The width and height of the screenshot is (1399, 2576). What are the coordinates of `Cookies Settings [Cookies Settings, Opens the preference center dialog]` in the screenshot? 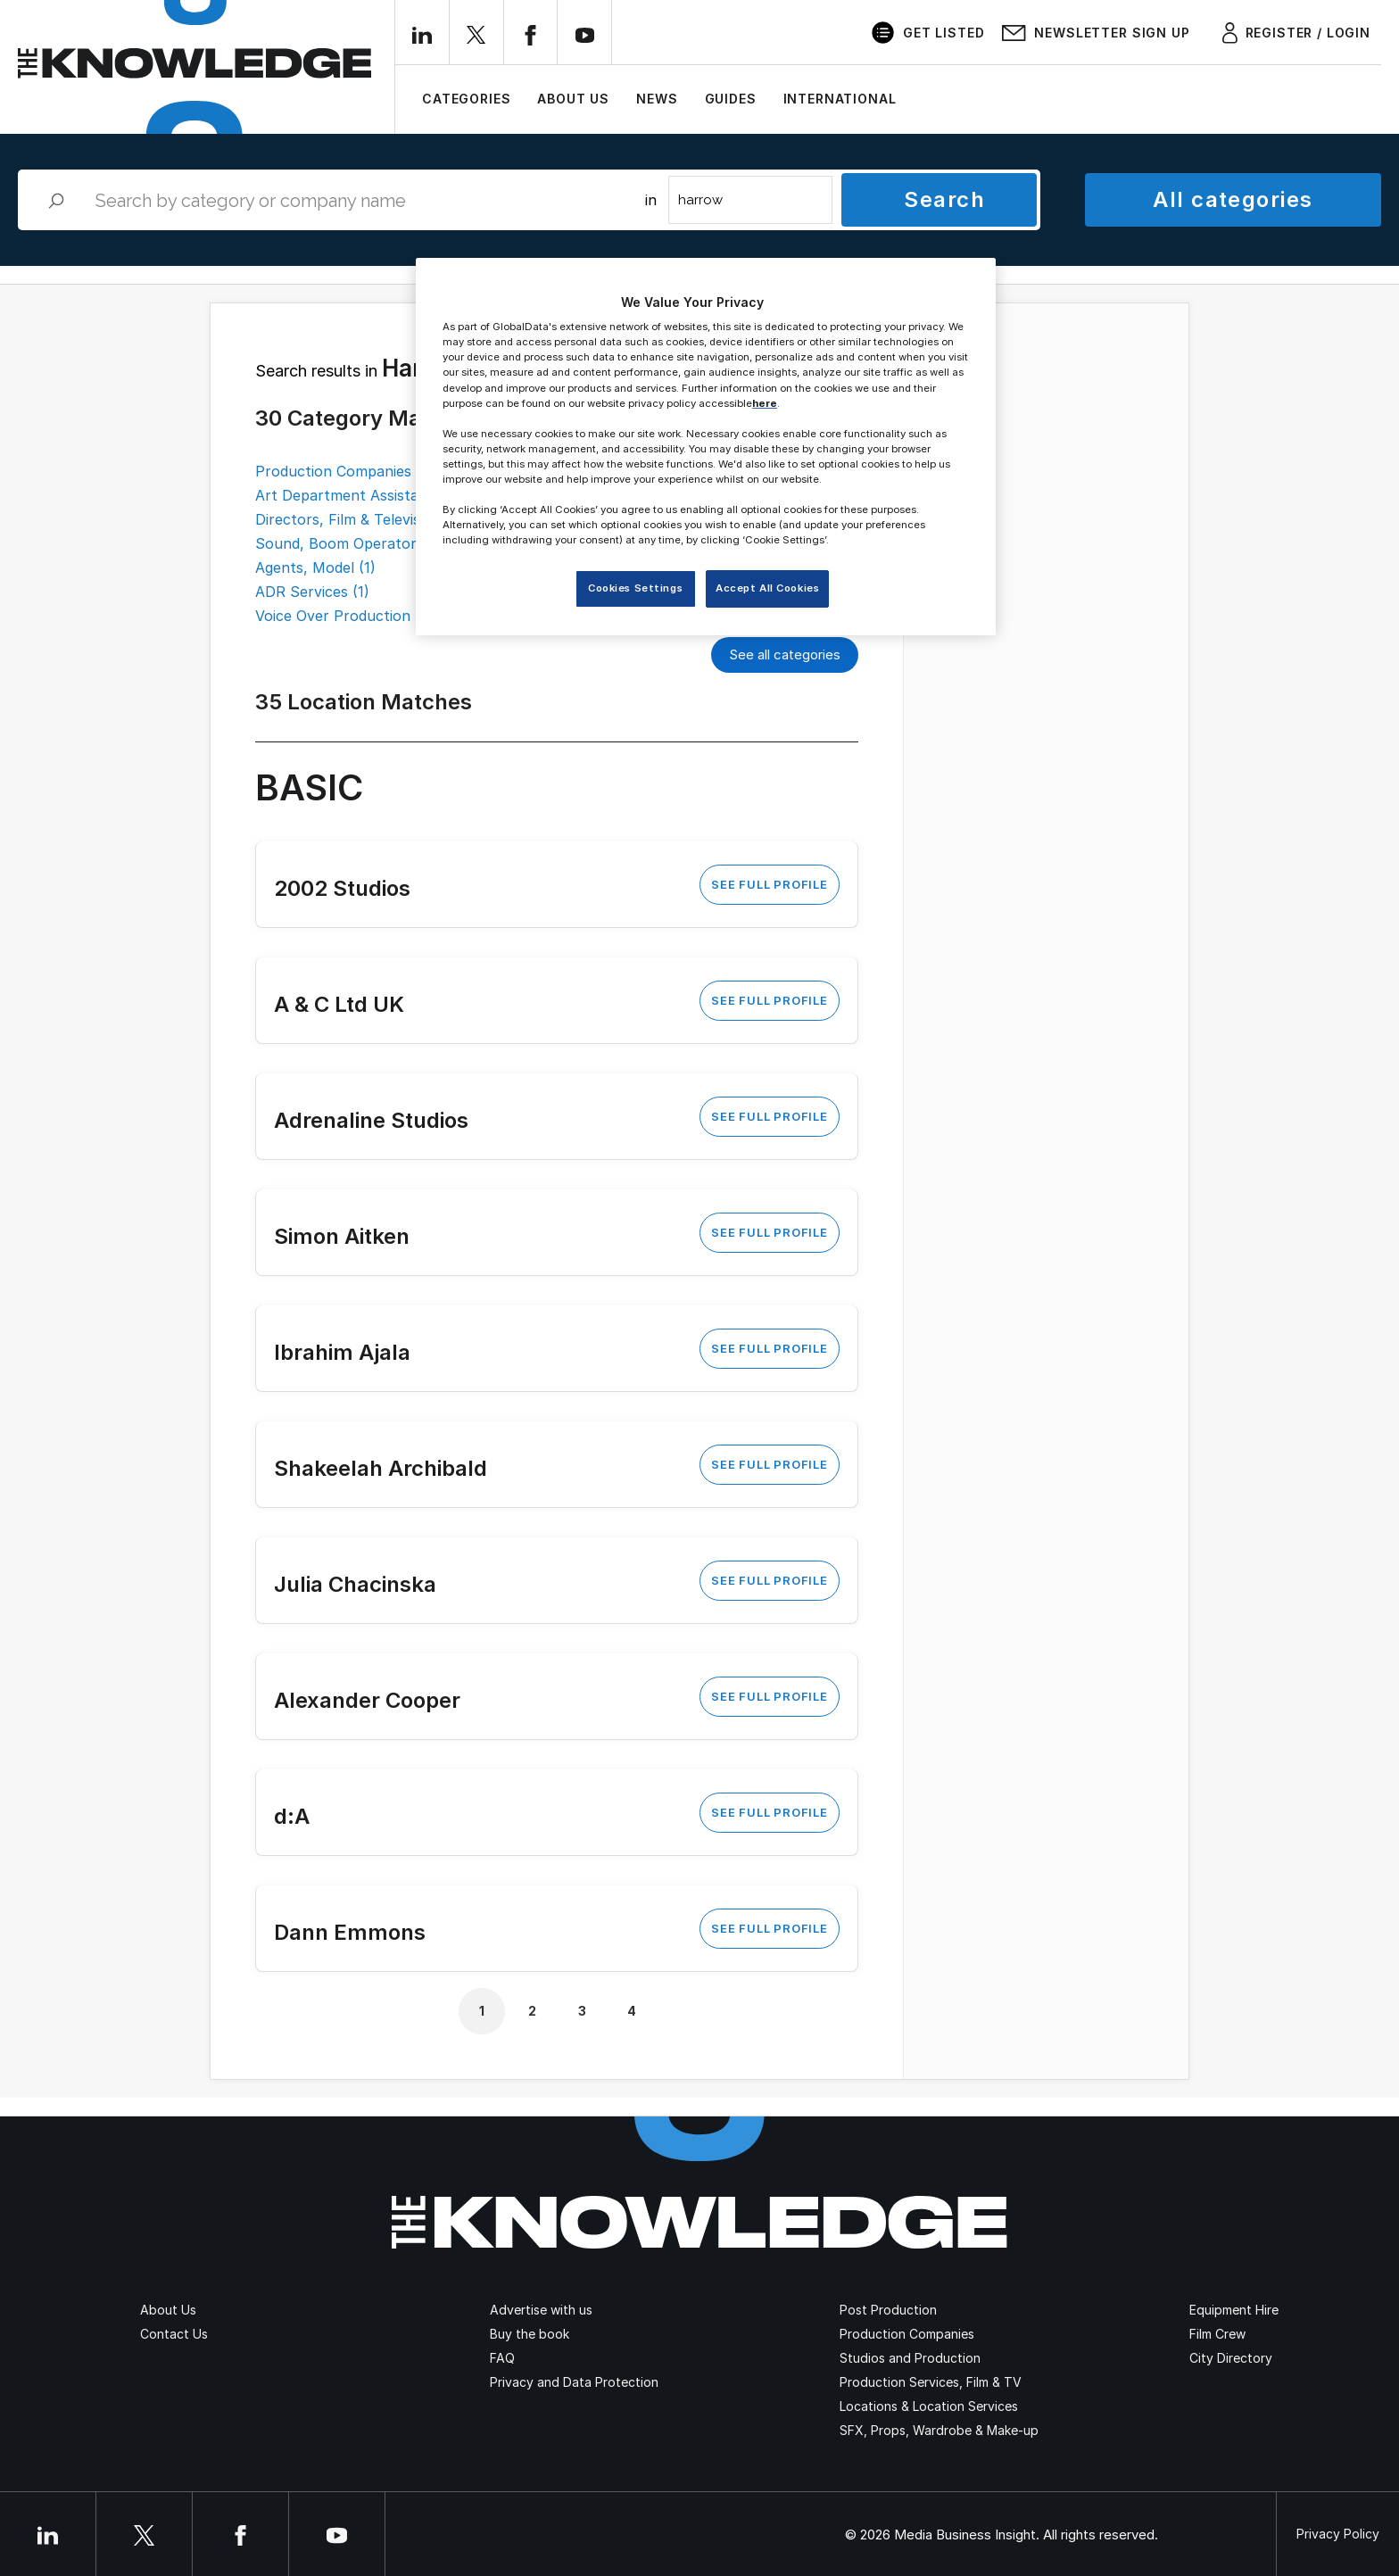 It's located at (635, 588).